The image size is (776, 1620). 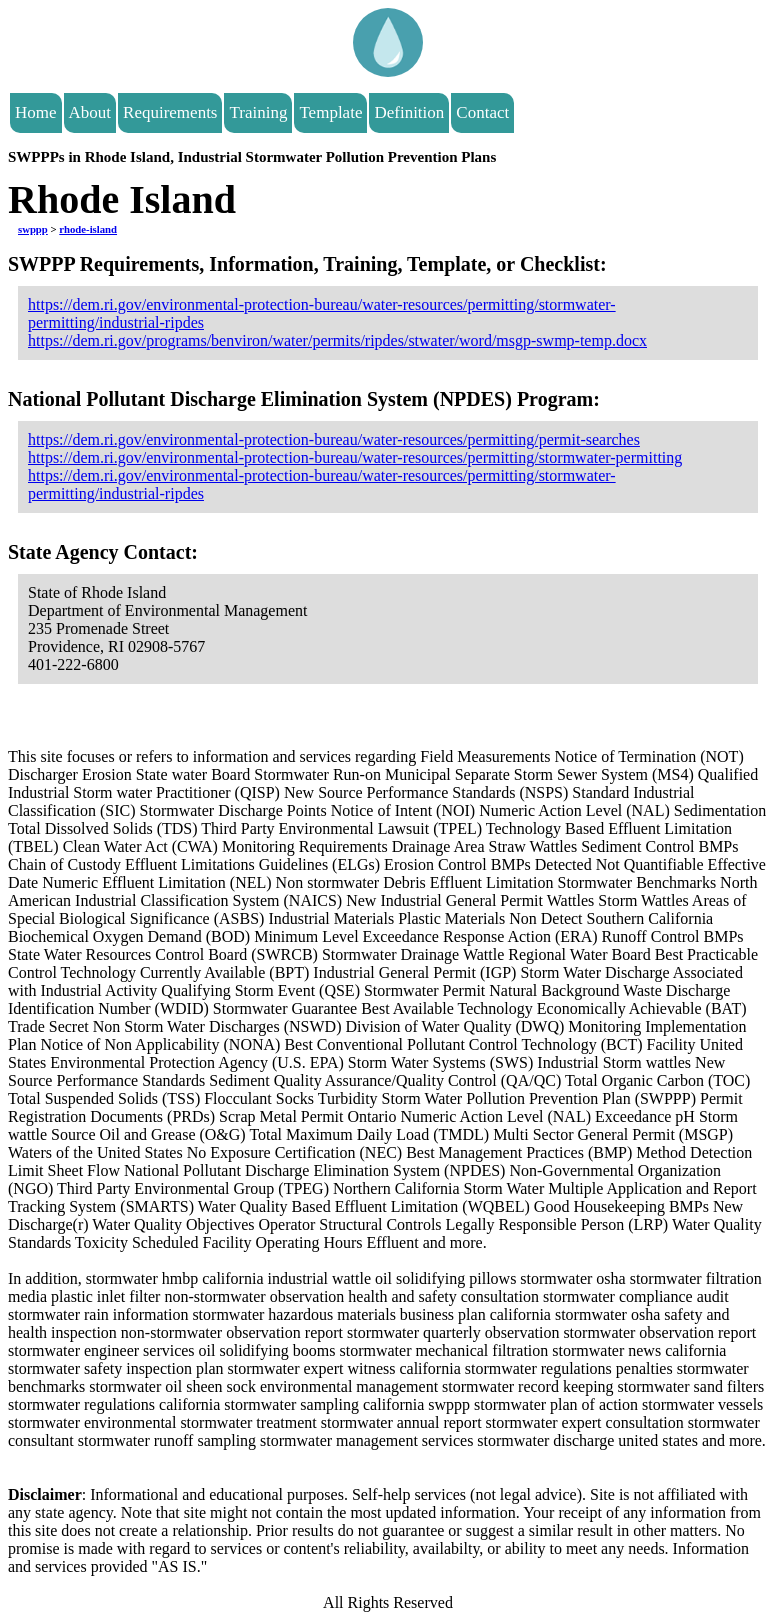 I want to click on About, so click(x=90, y=112).